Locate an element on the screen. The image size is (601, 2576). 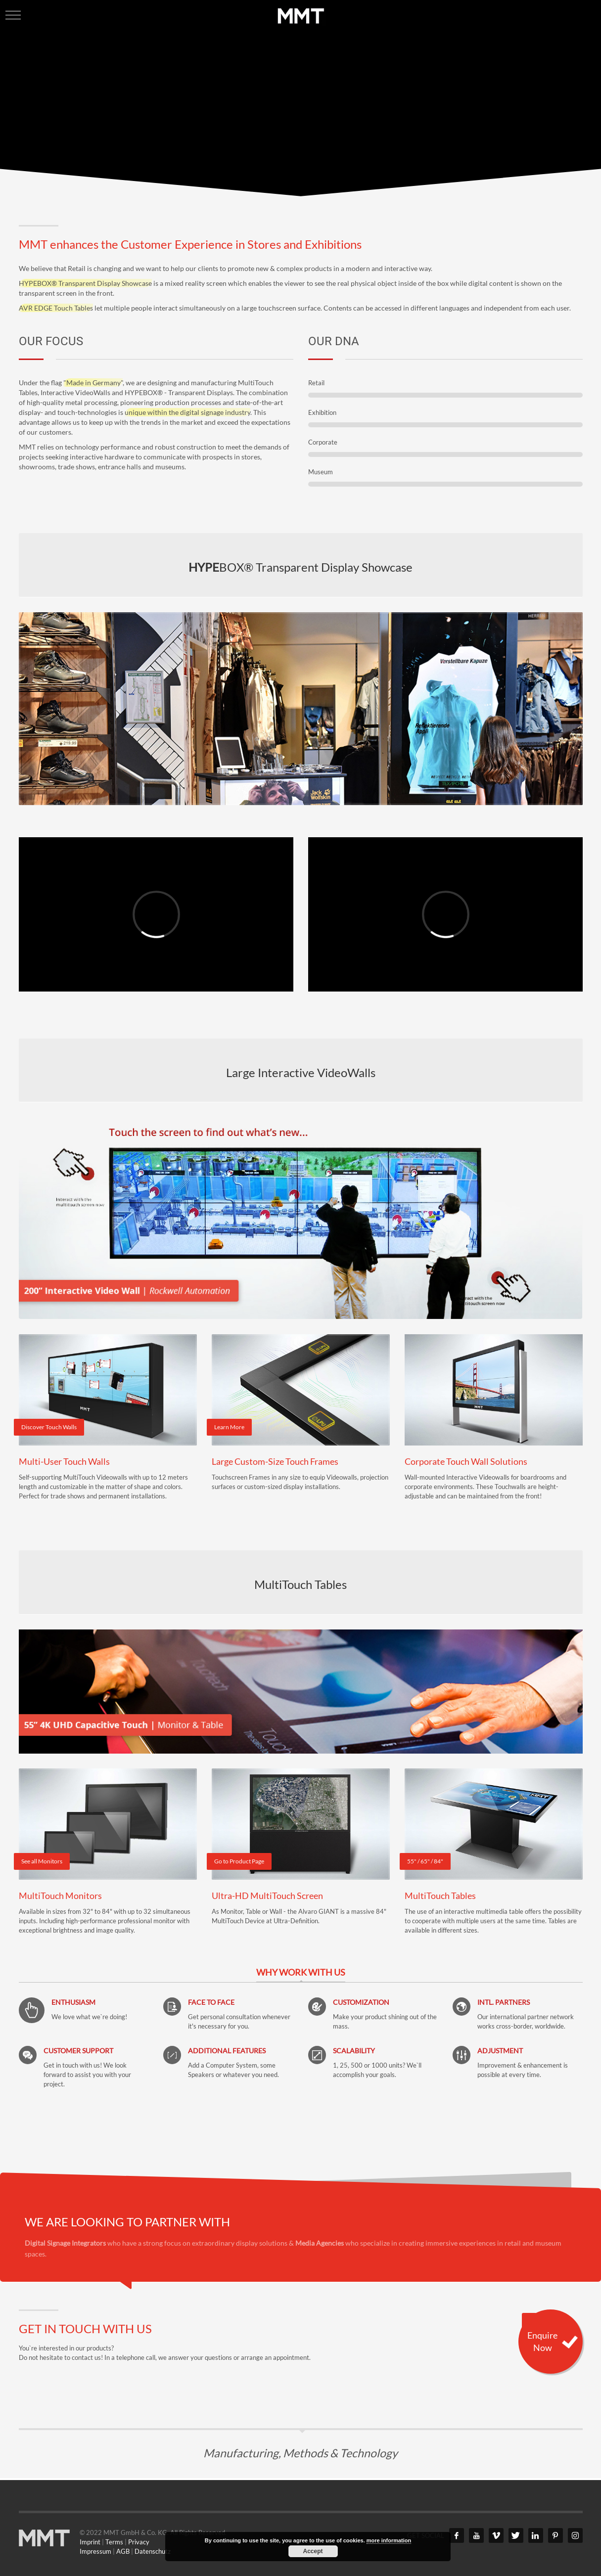
Terms is located at coordinates (114, 2542).